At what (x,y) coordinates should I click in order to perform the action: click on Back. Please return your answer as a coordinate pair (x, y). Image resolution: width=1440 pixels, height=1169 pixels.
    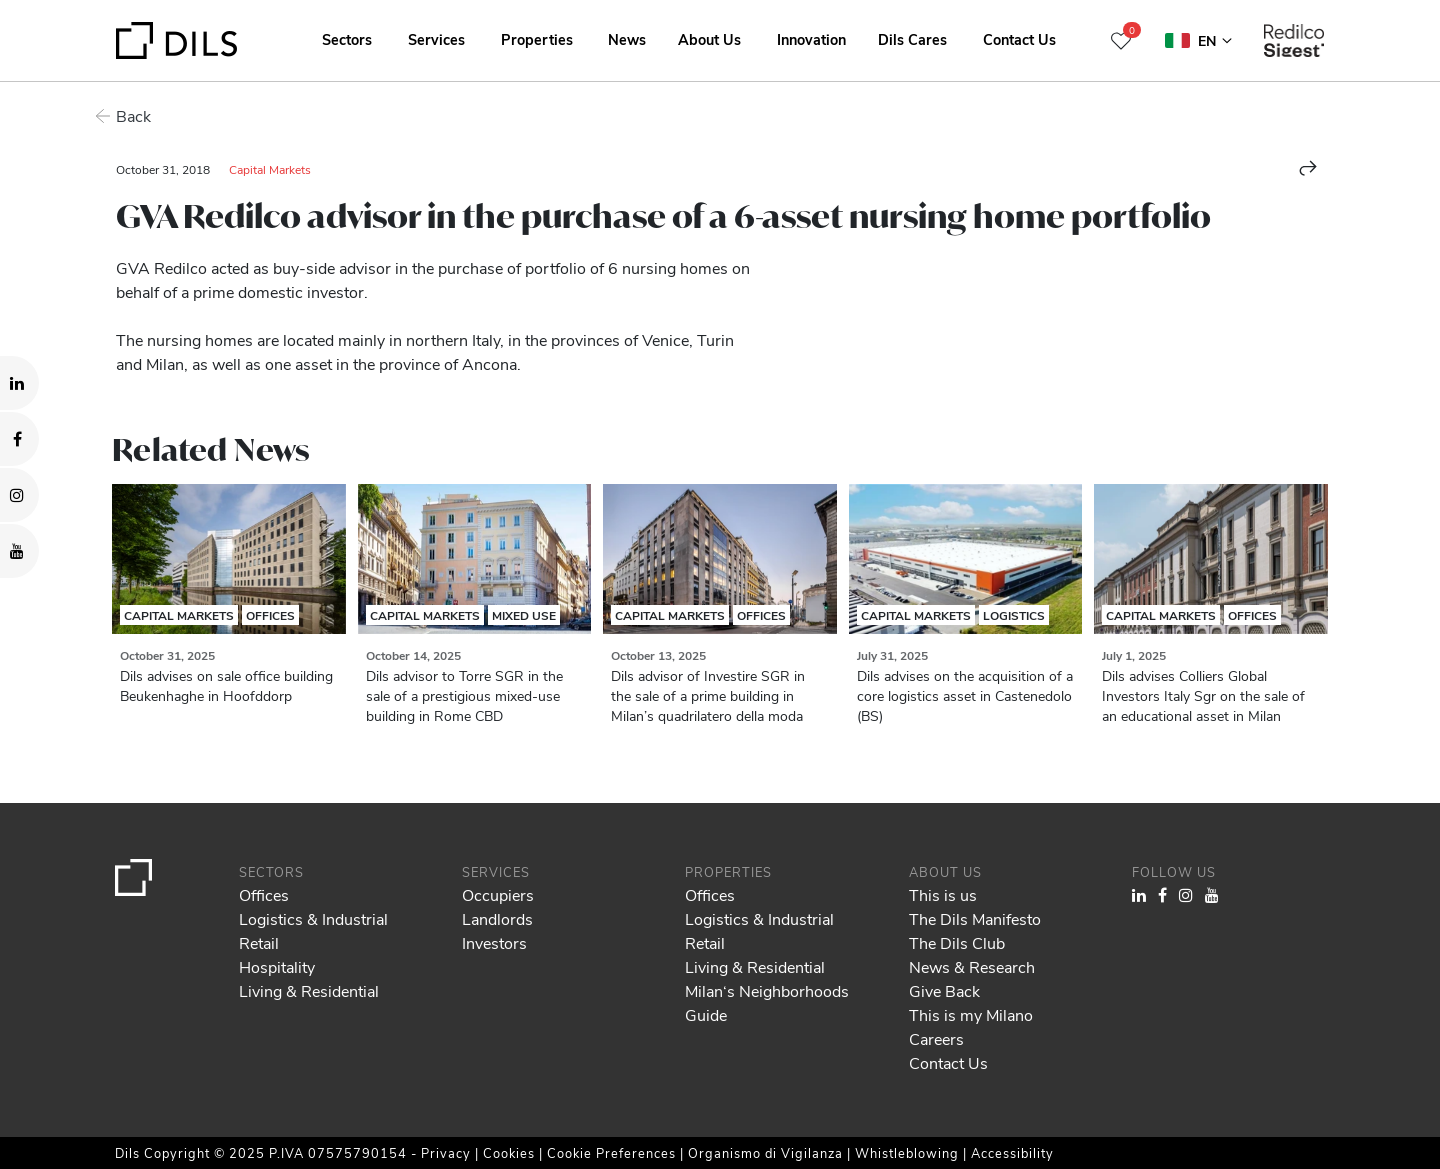
    Looking at the image, I should click on (133, 115).